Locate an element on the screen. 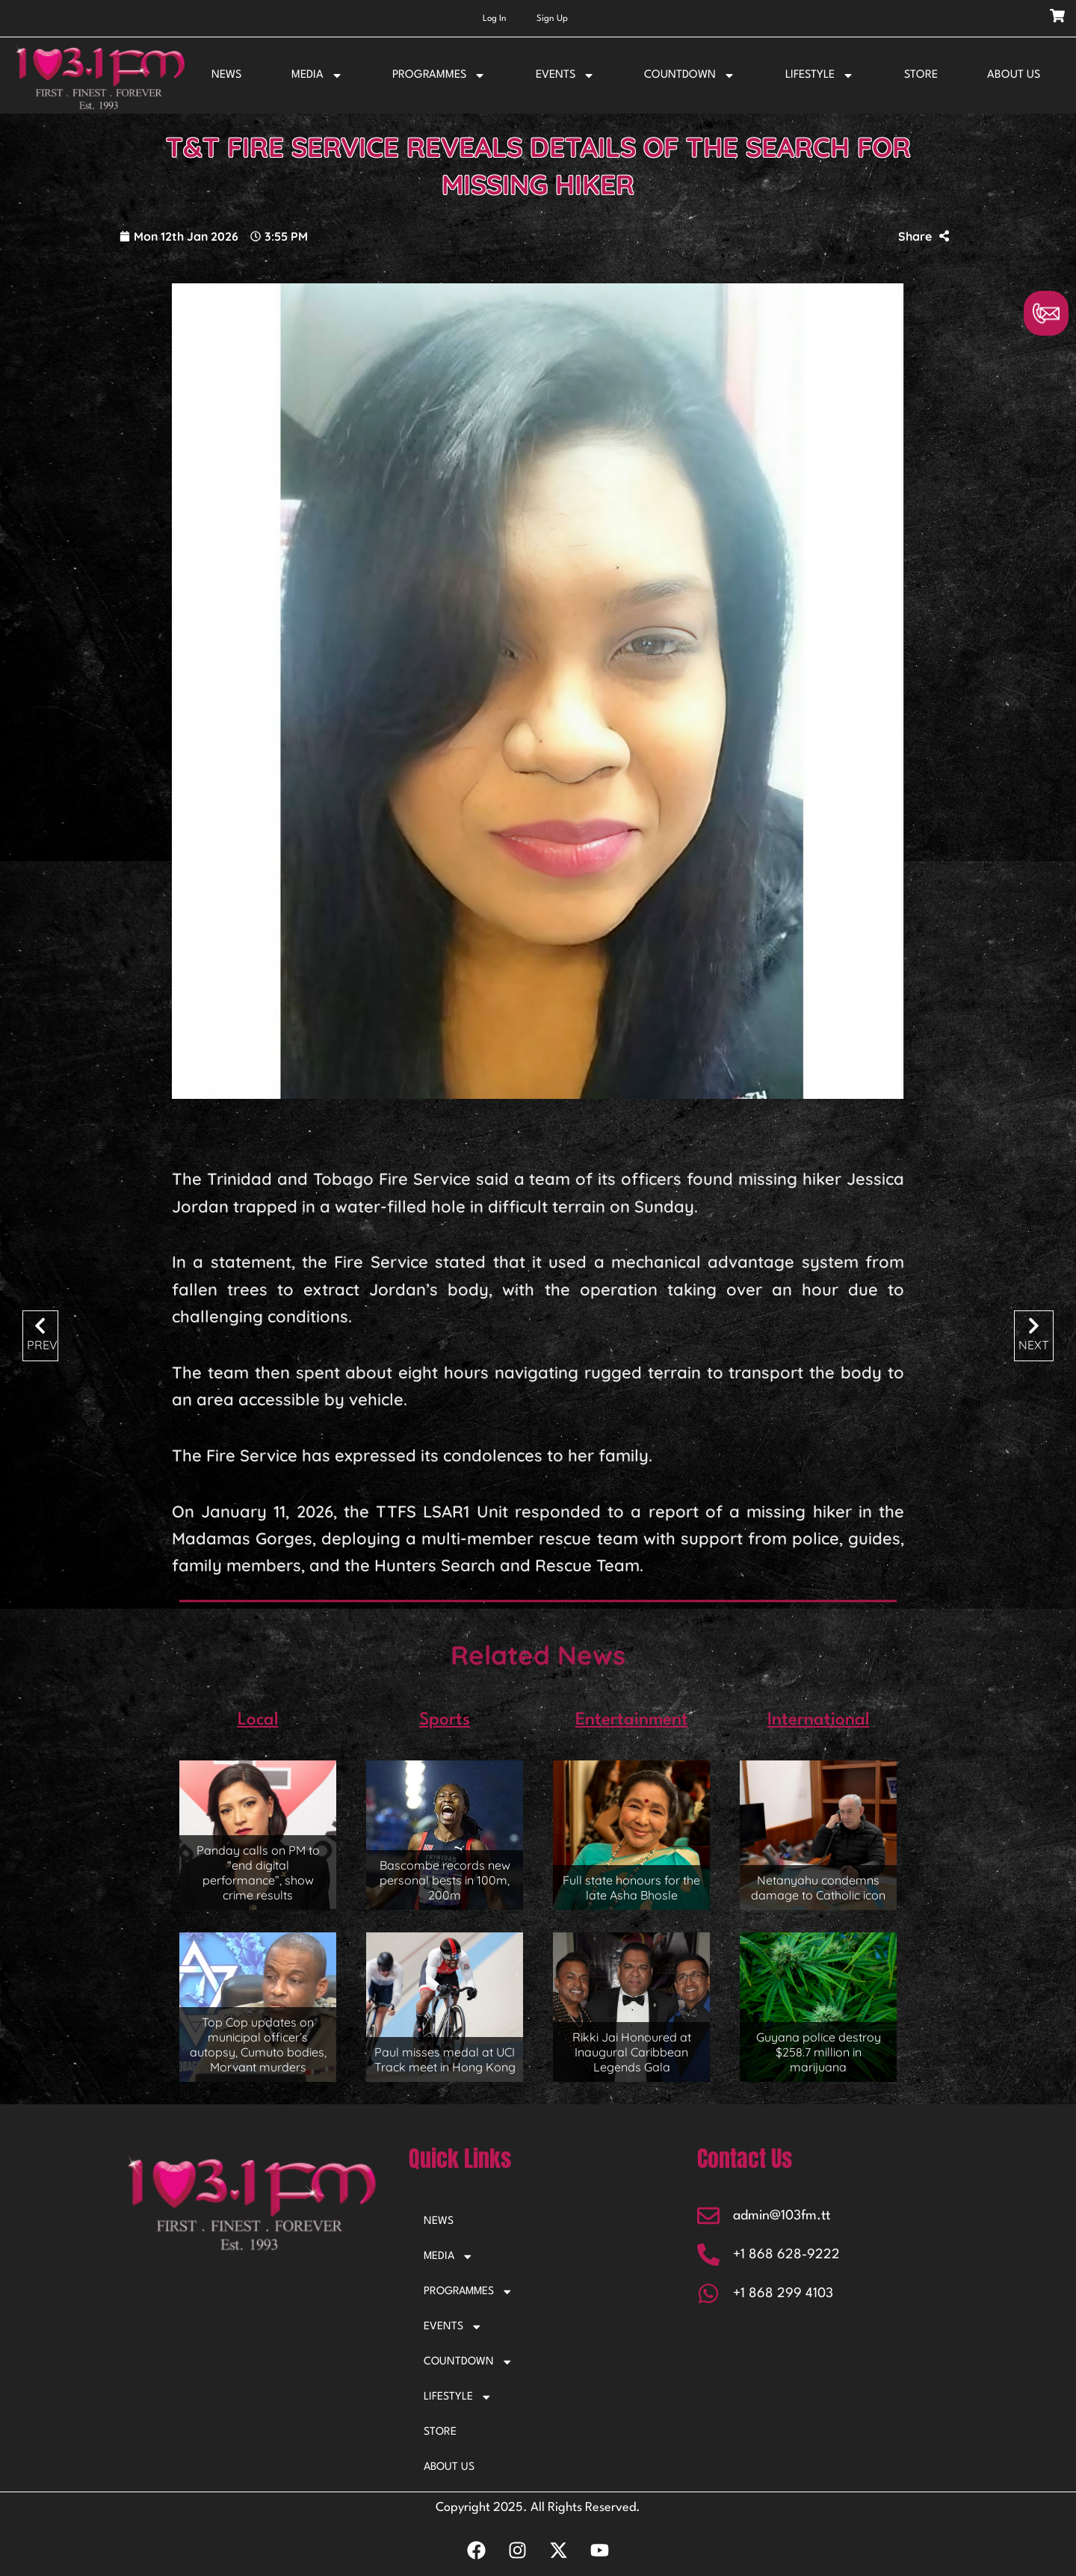 This screenshot has height=2576, width=1076. STORE is located at coordinates (921, 75).